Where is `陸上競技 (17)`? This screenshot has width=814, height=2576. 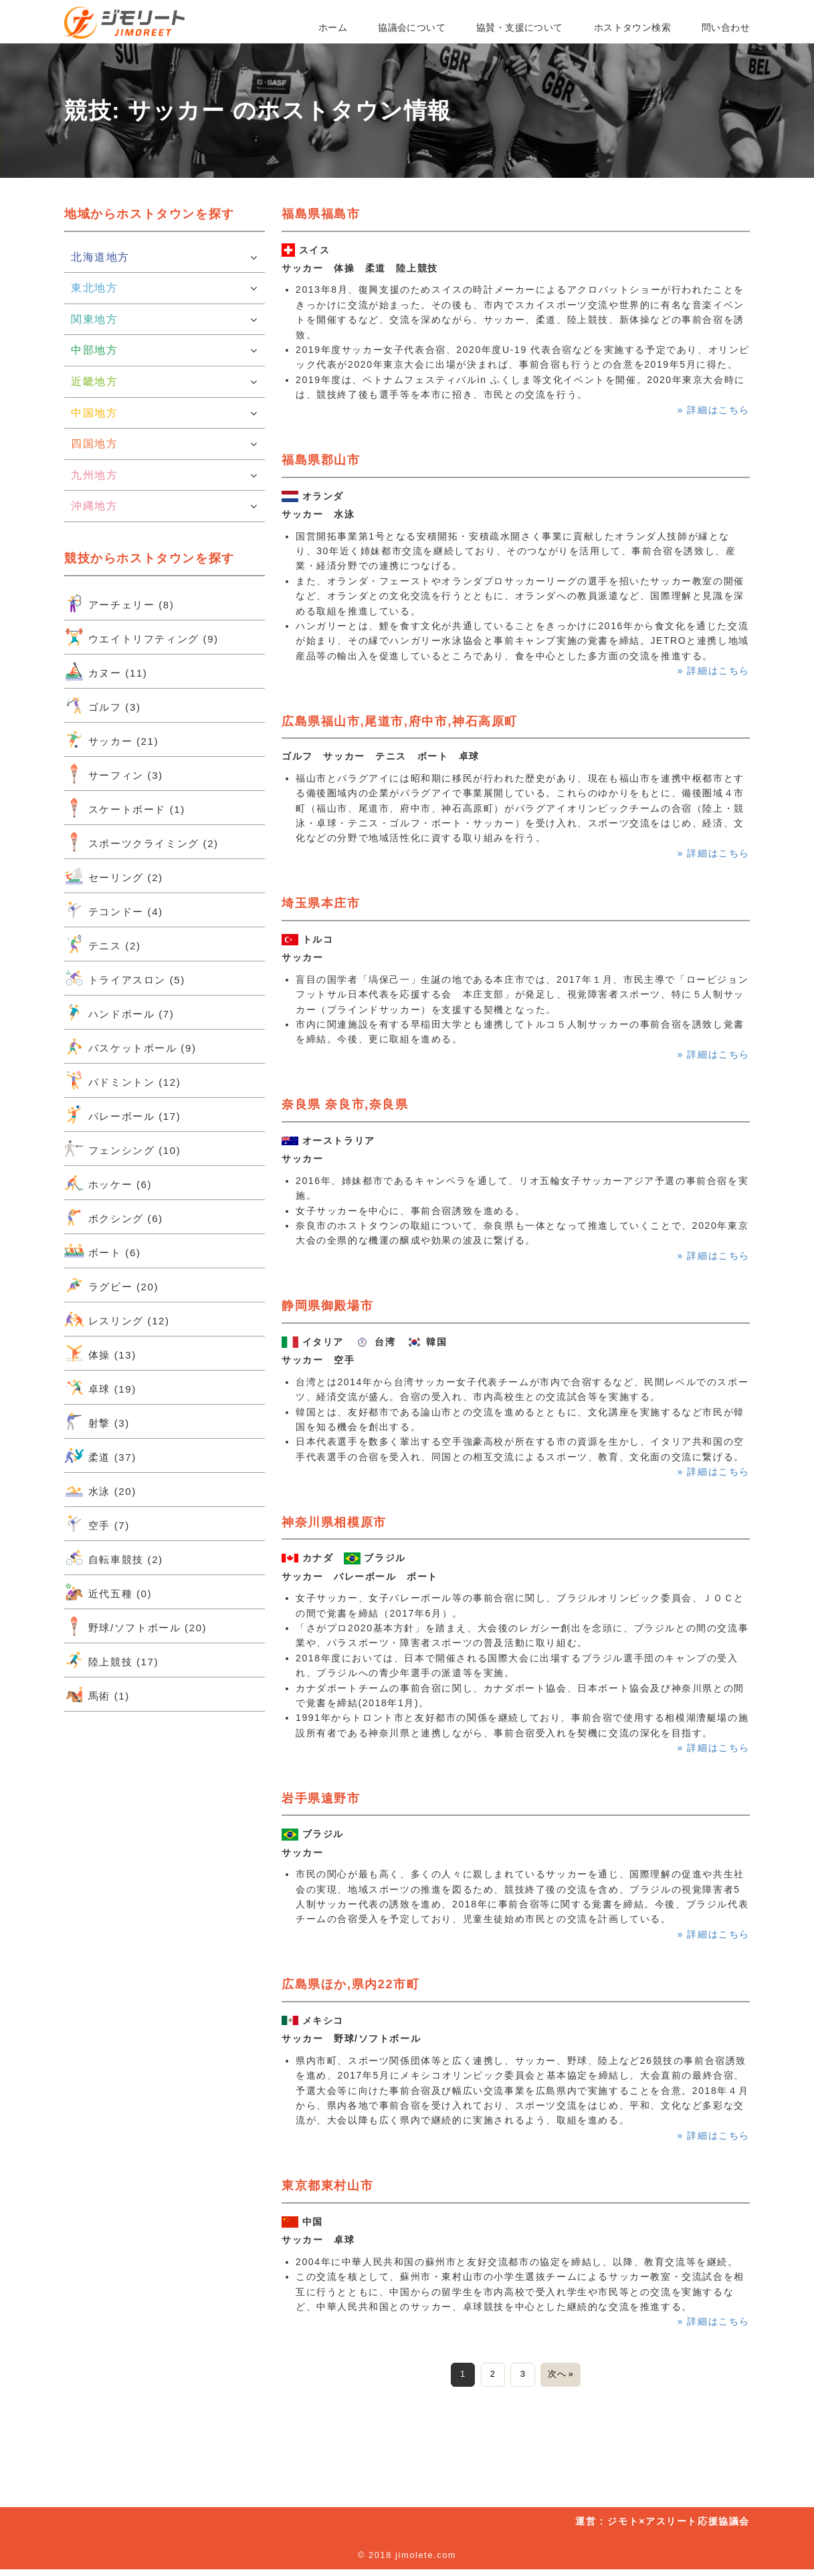
陸上競技 (17) is located at coordinates (111, 1660).